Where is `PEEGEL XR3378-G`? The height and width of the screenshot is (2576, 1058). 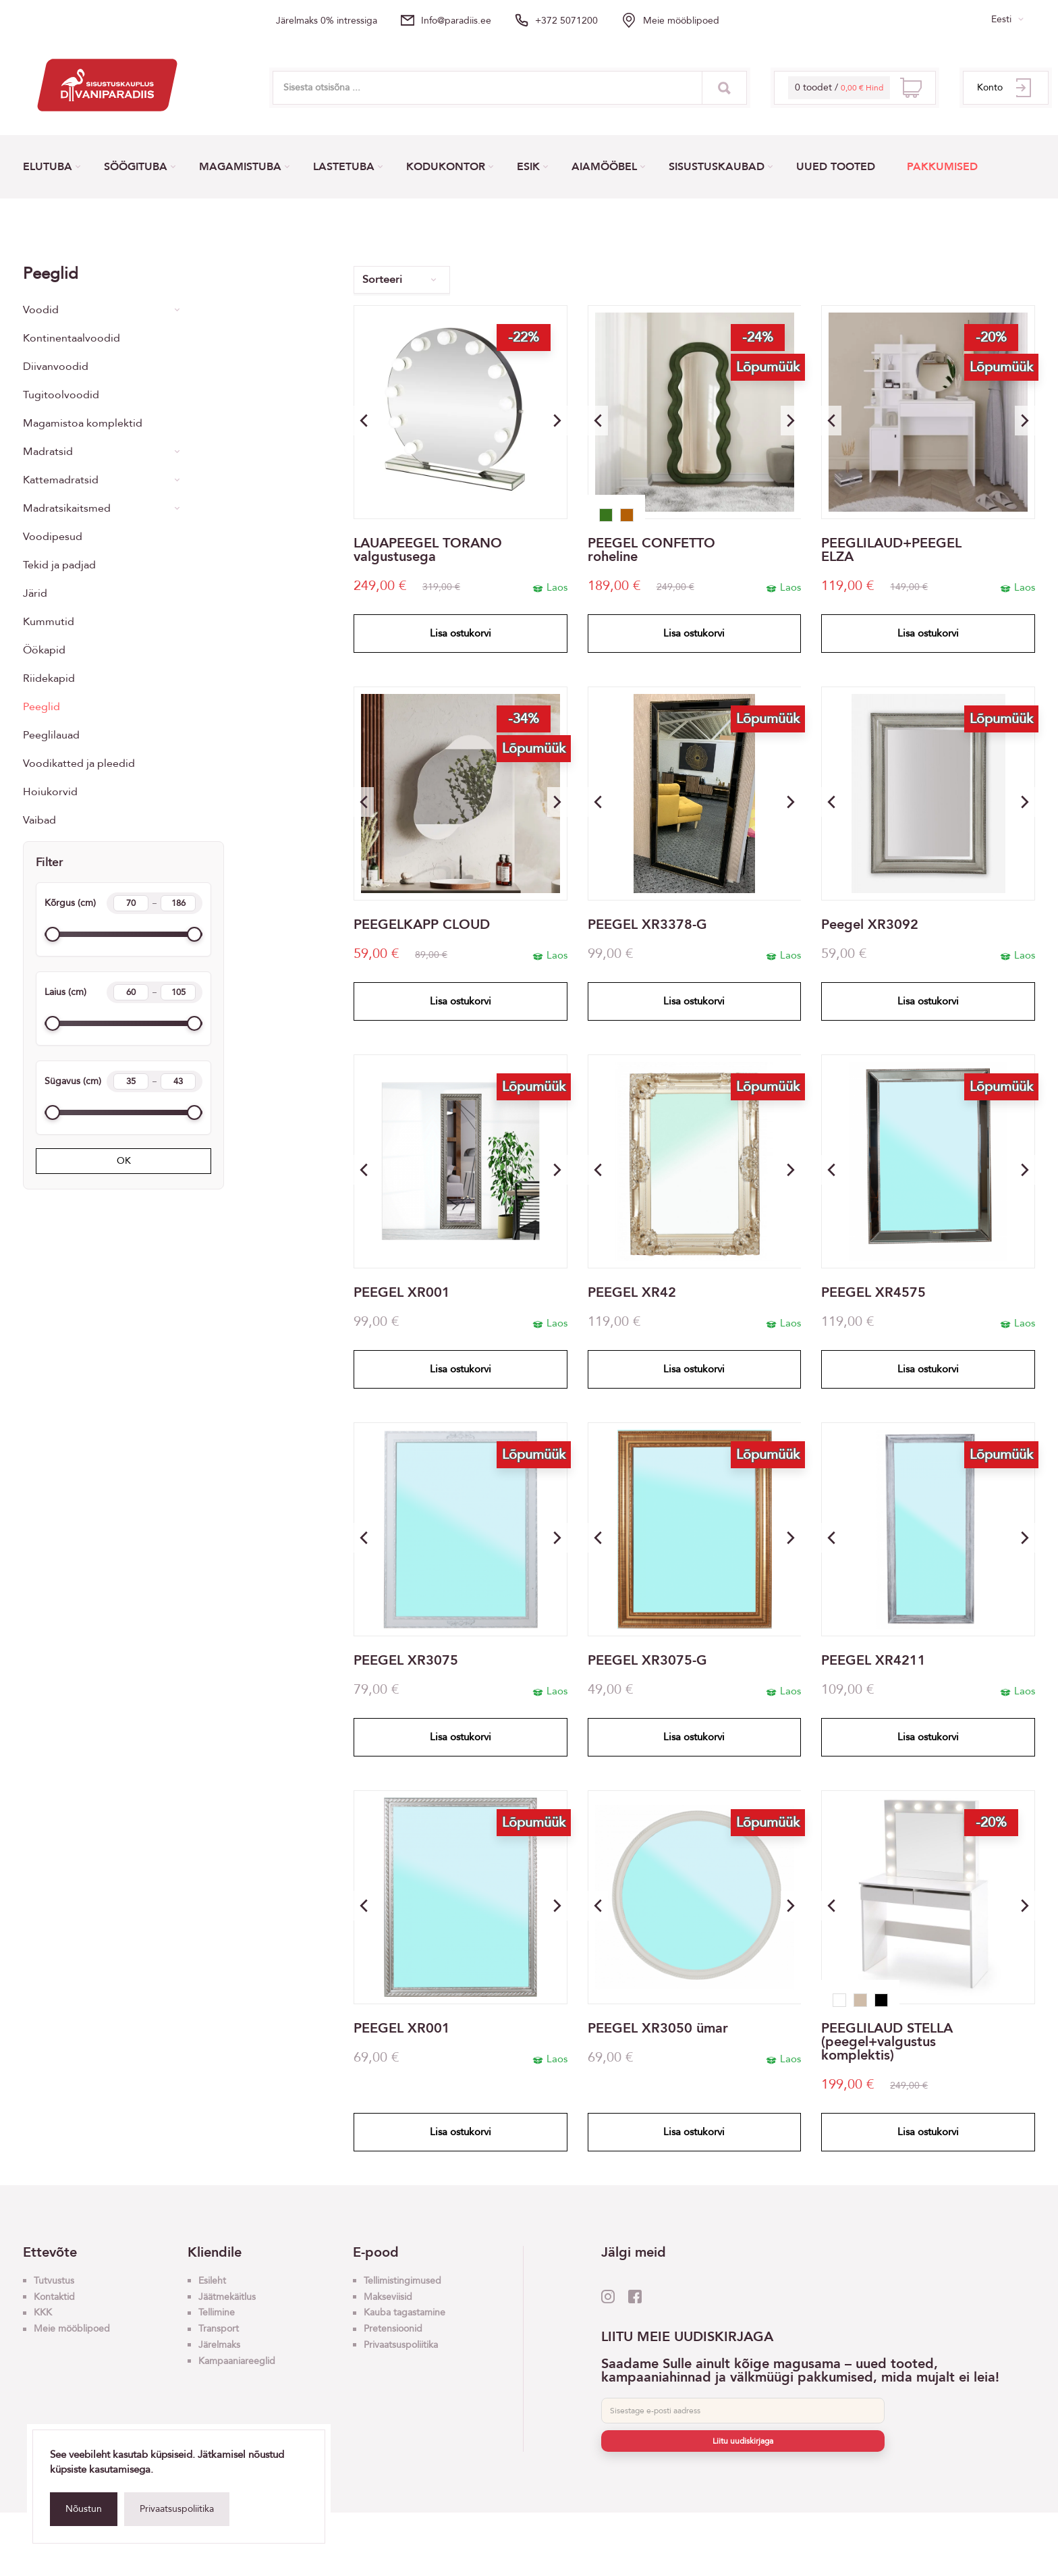
PEEGEL XR3378-G is located at coordinates (647, 925).